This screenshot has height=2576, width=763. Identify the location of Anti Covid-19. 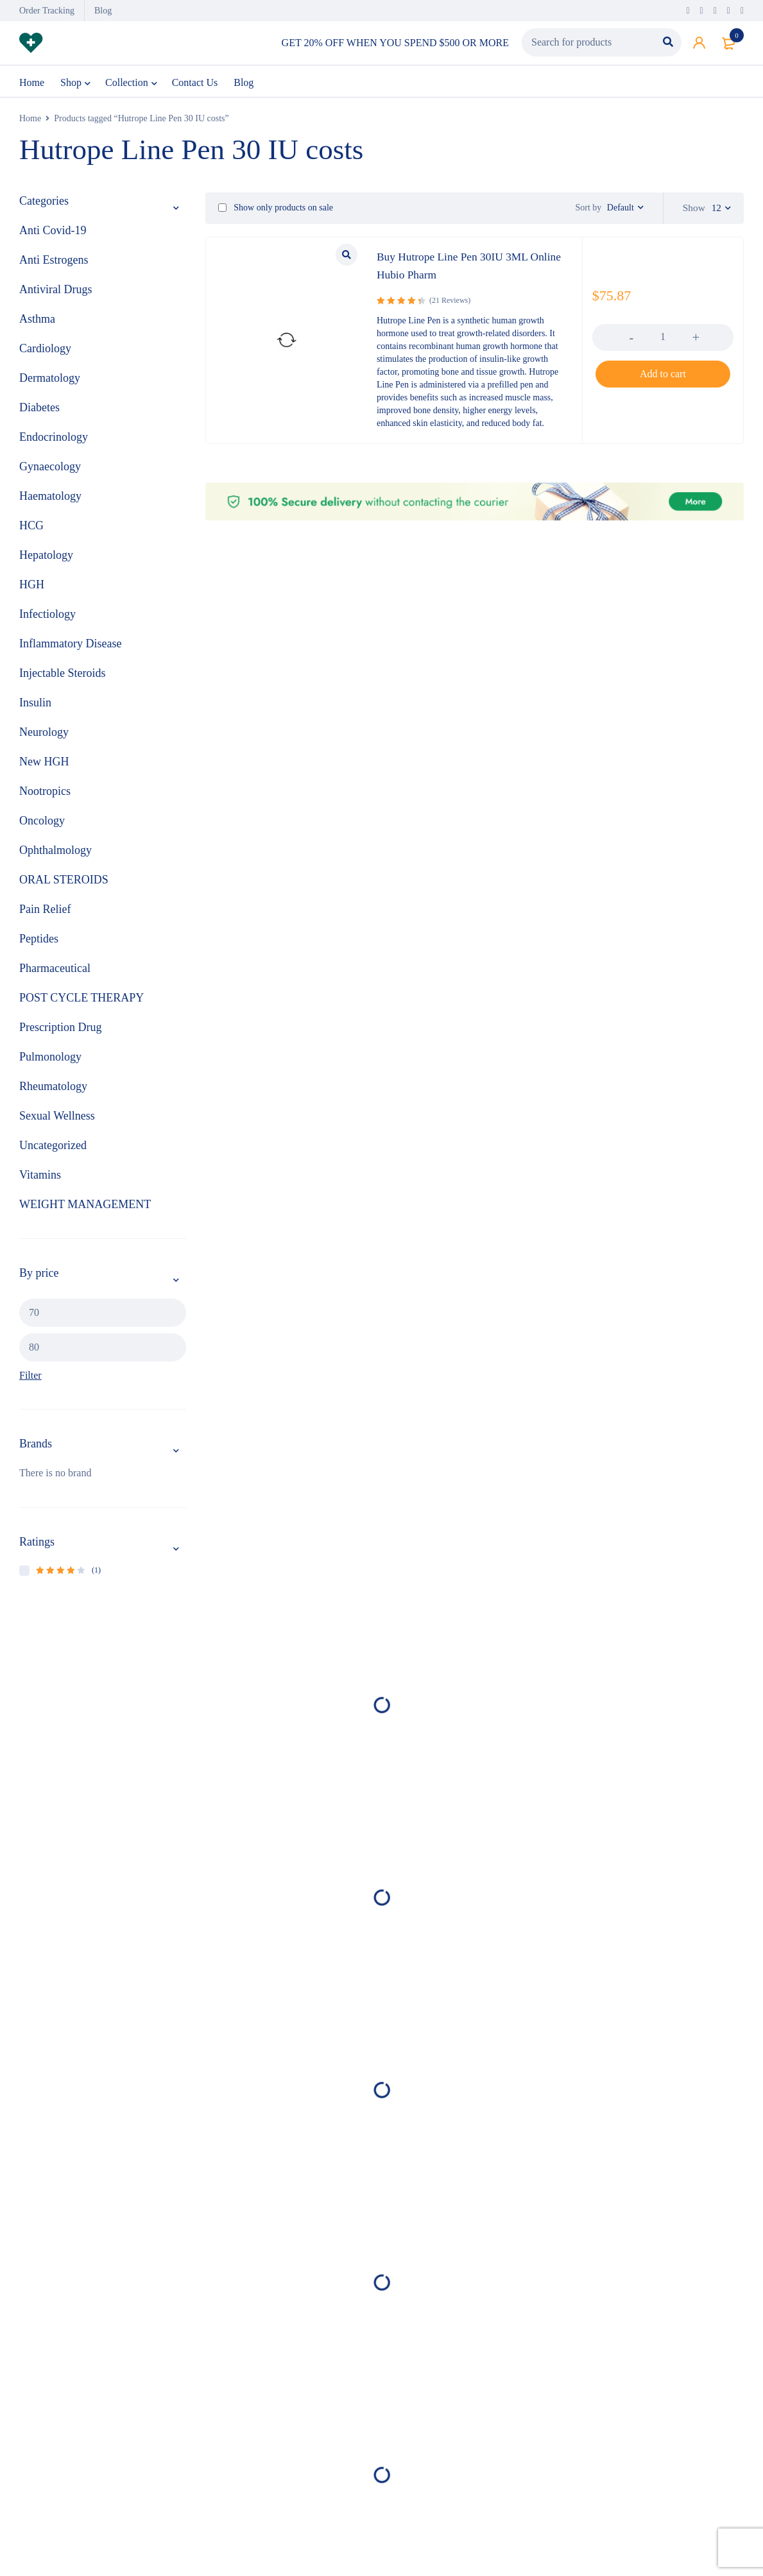
(53, 235).